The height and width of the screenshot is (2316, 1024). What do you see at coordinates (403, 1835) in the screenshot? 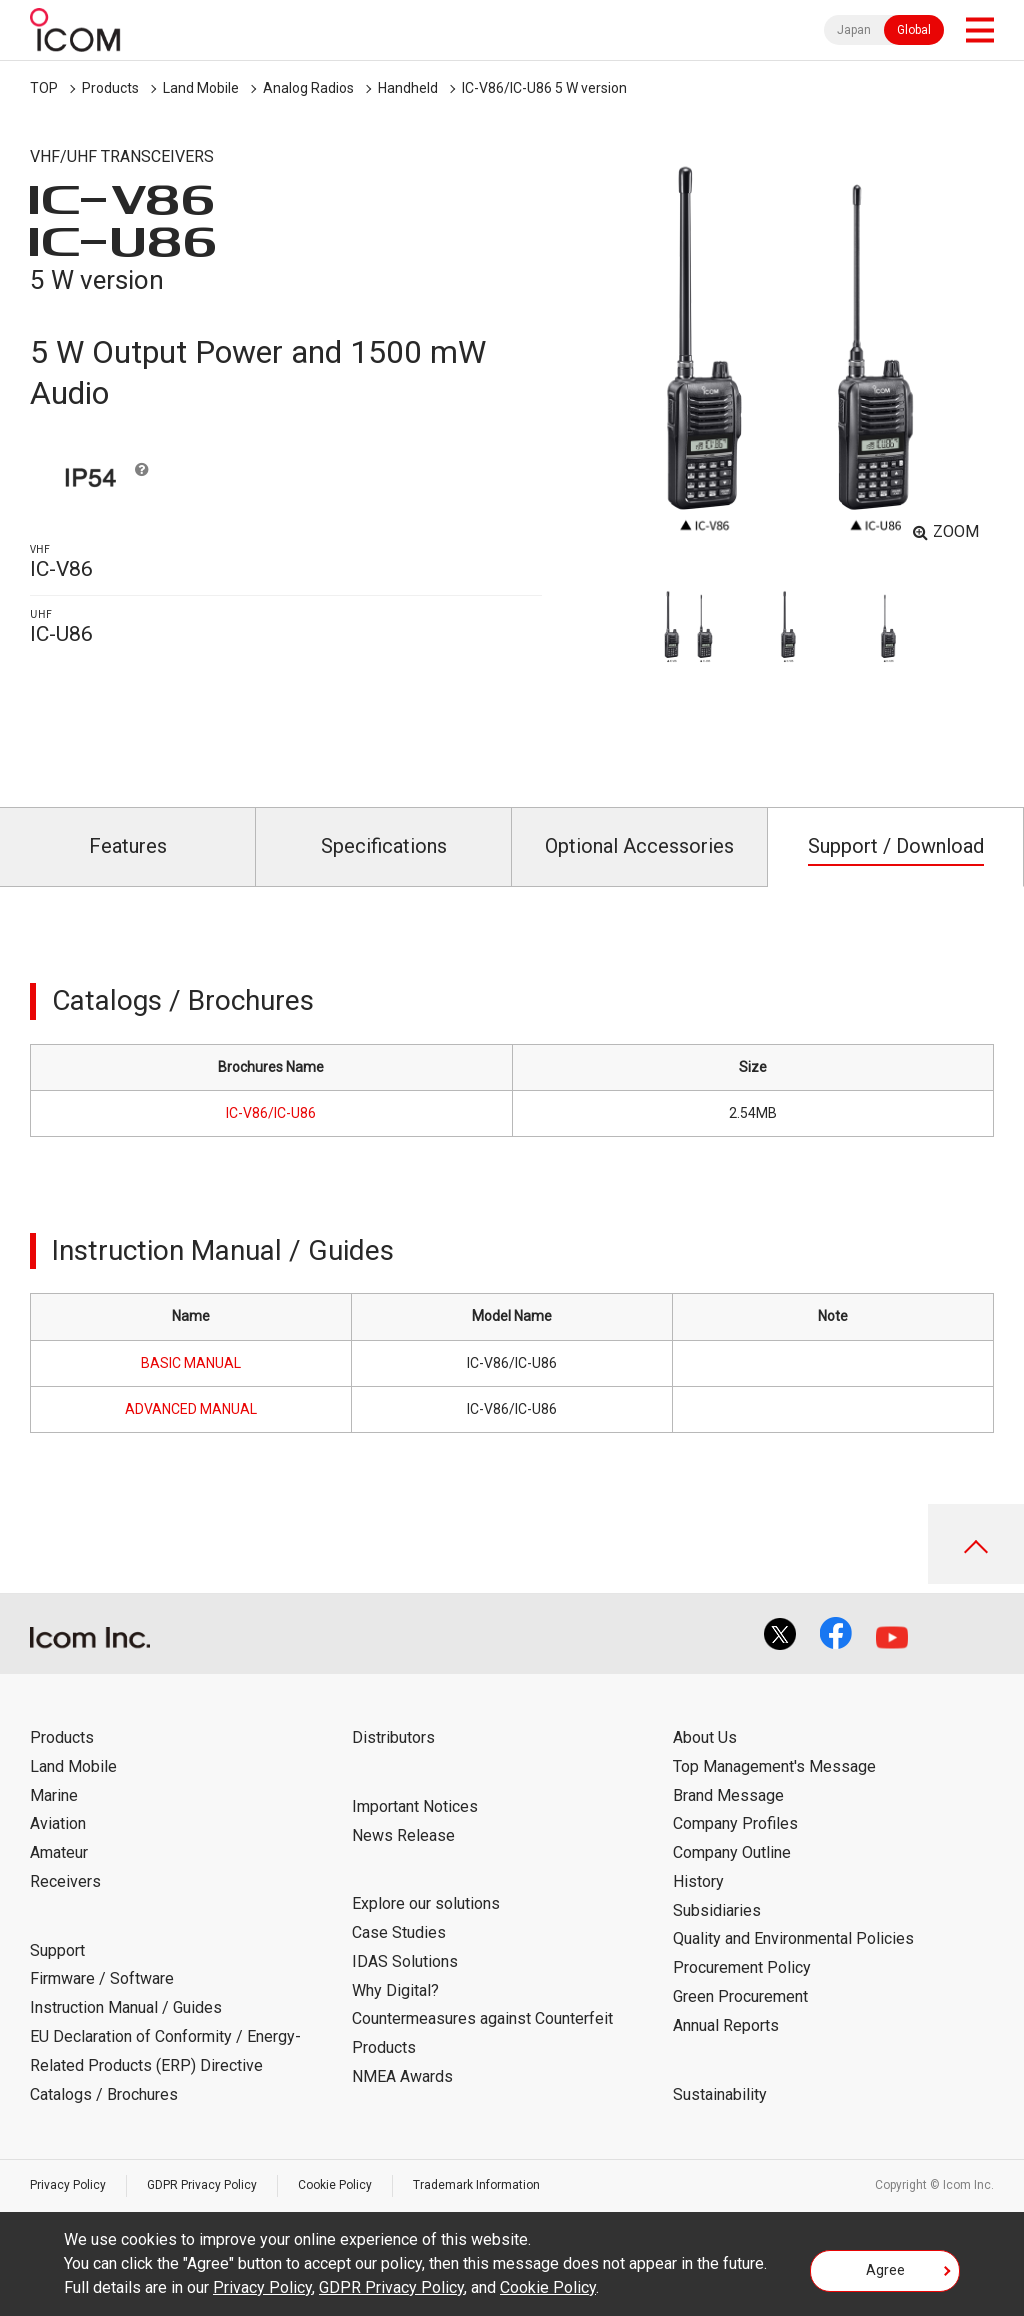
I see `News Release` at bounding box center [403, 1835].